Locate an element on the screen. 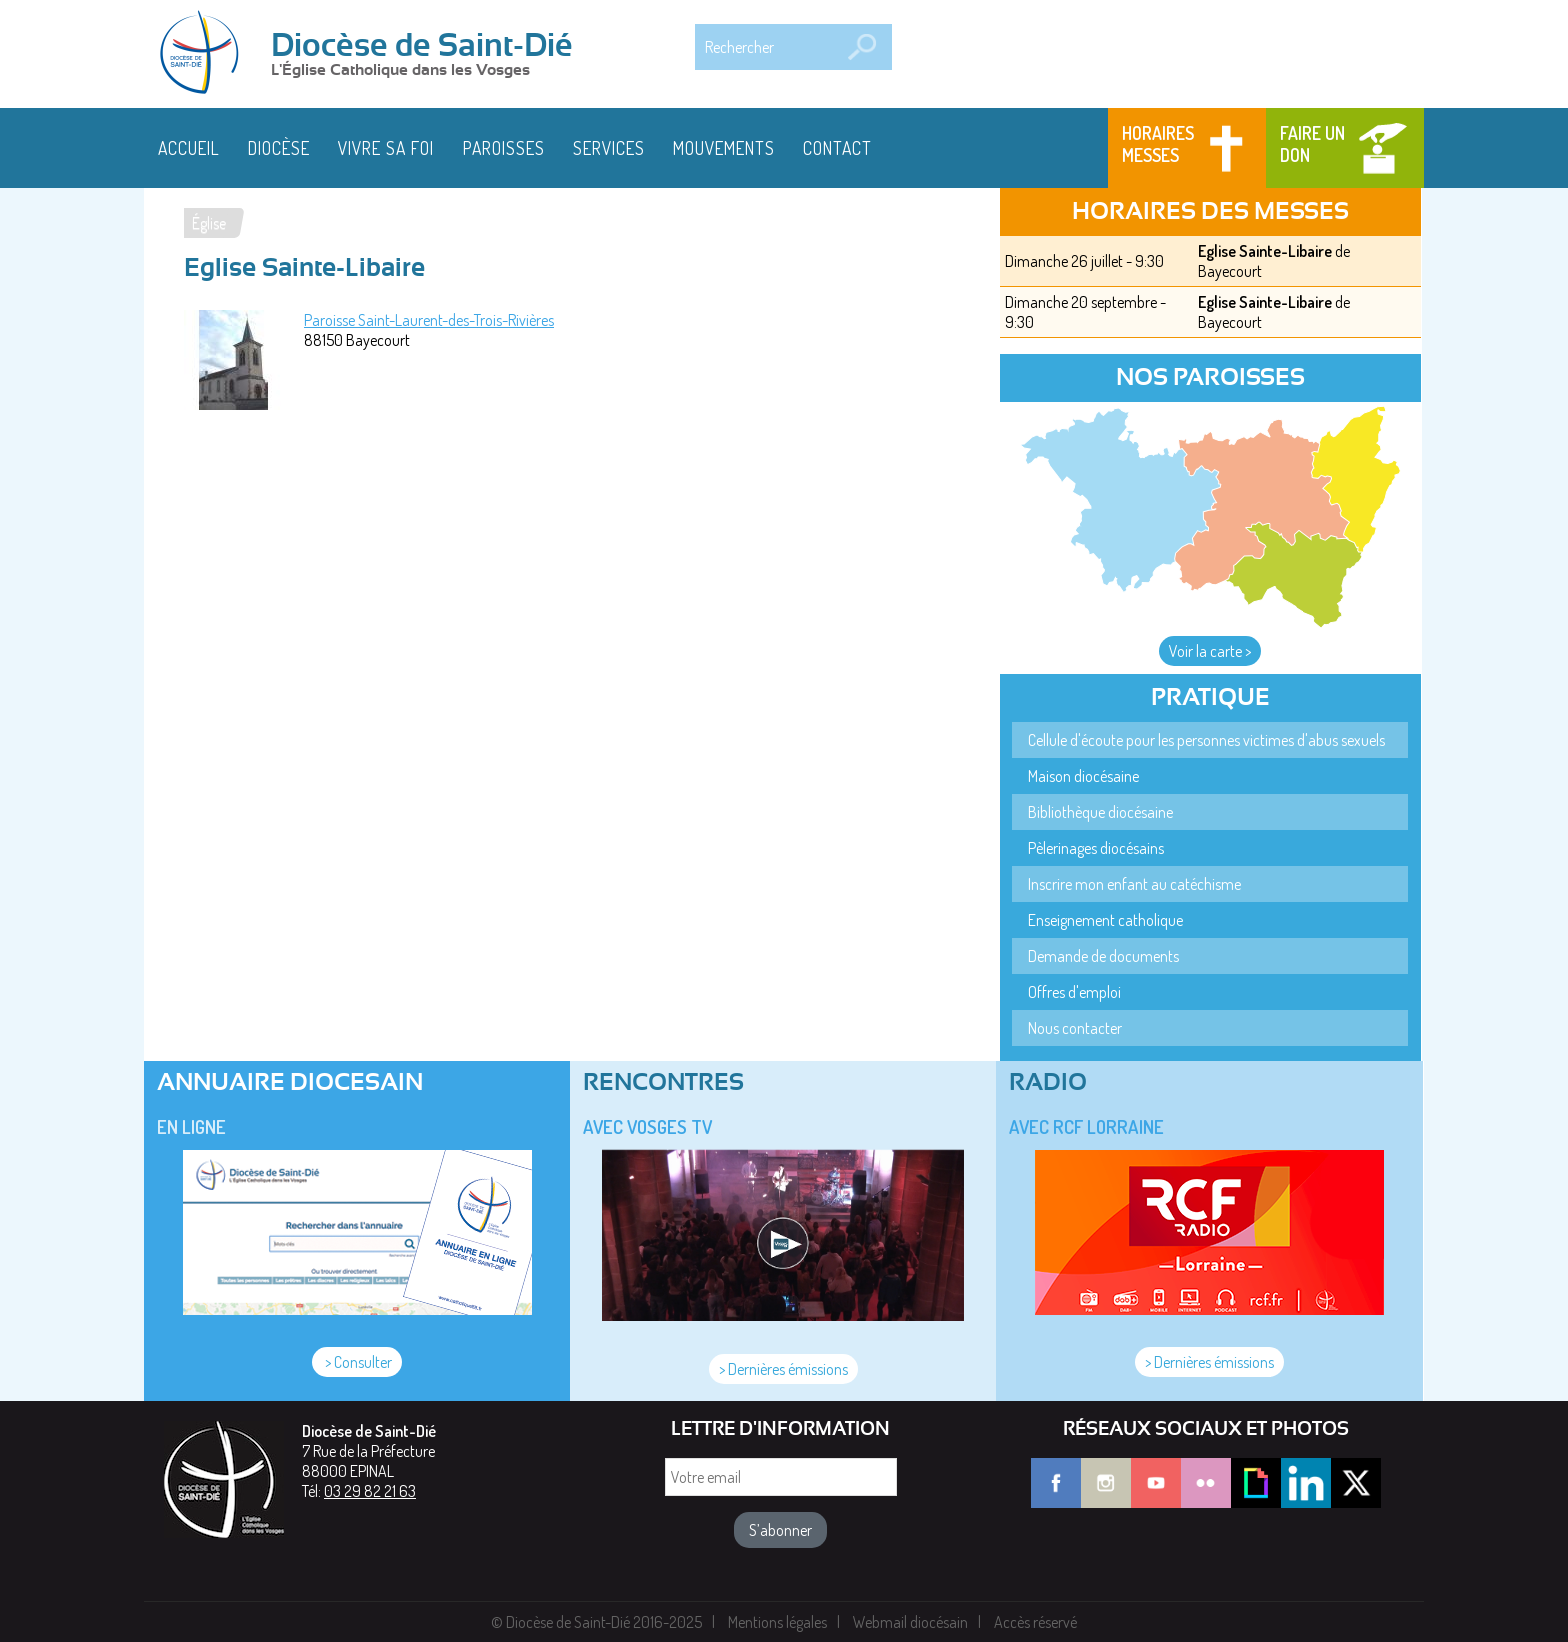 The height and width of the screenshot is (1642, 1568). J'ai compris is located at coordinates (1358, 1614).